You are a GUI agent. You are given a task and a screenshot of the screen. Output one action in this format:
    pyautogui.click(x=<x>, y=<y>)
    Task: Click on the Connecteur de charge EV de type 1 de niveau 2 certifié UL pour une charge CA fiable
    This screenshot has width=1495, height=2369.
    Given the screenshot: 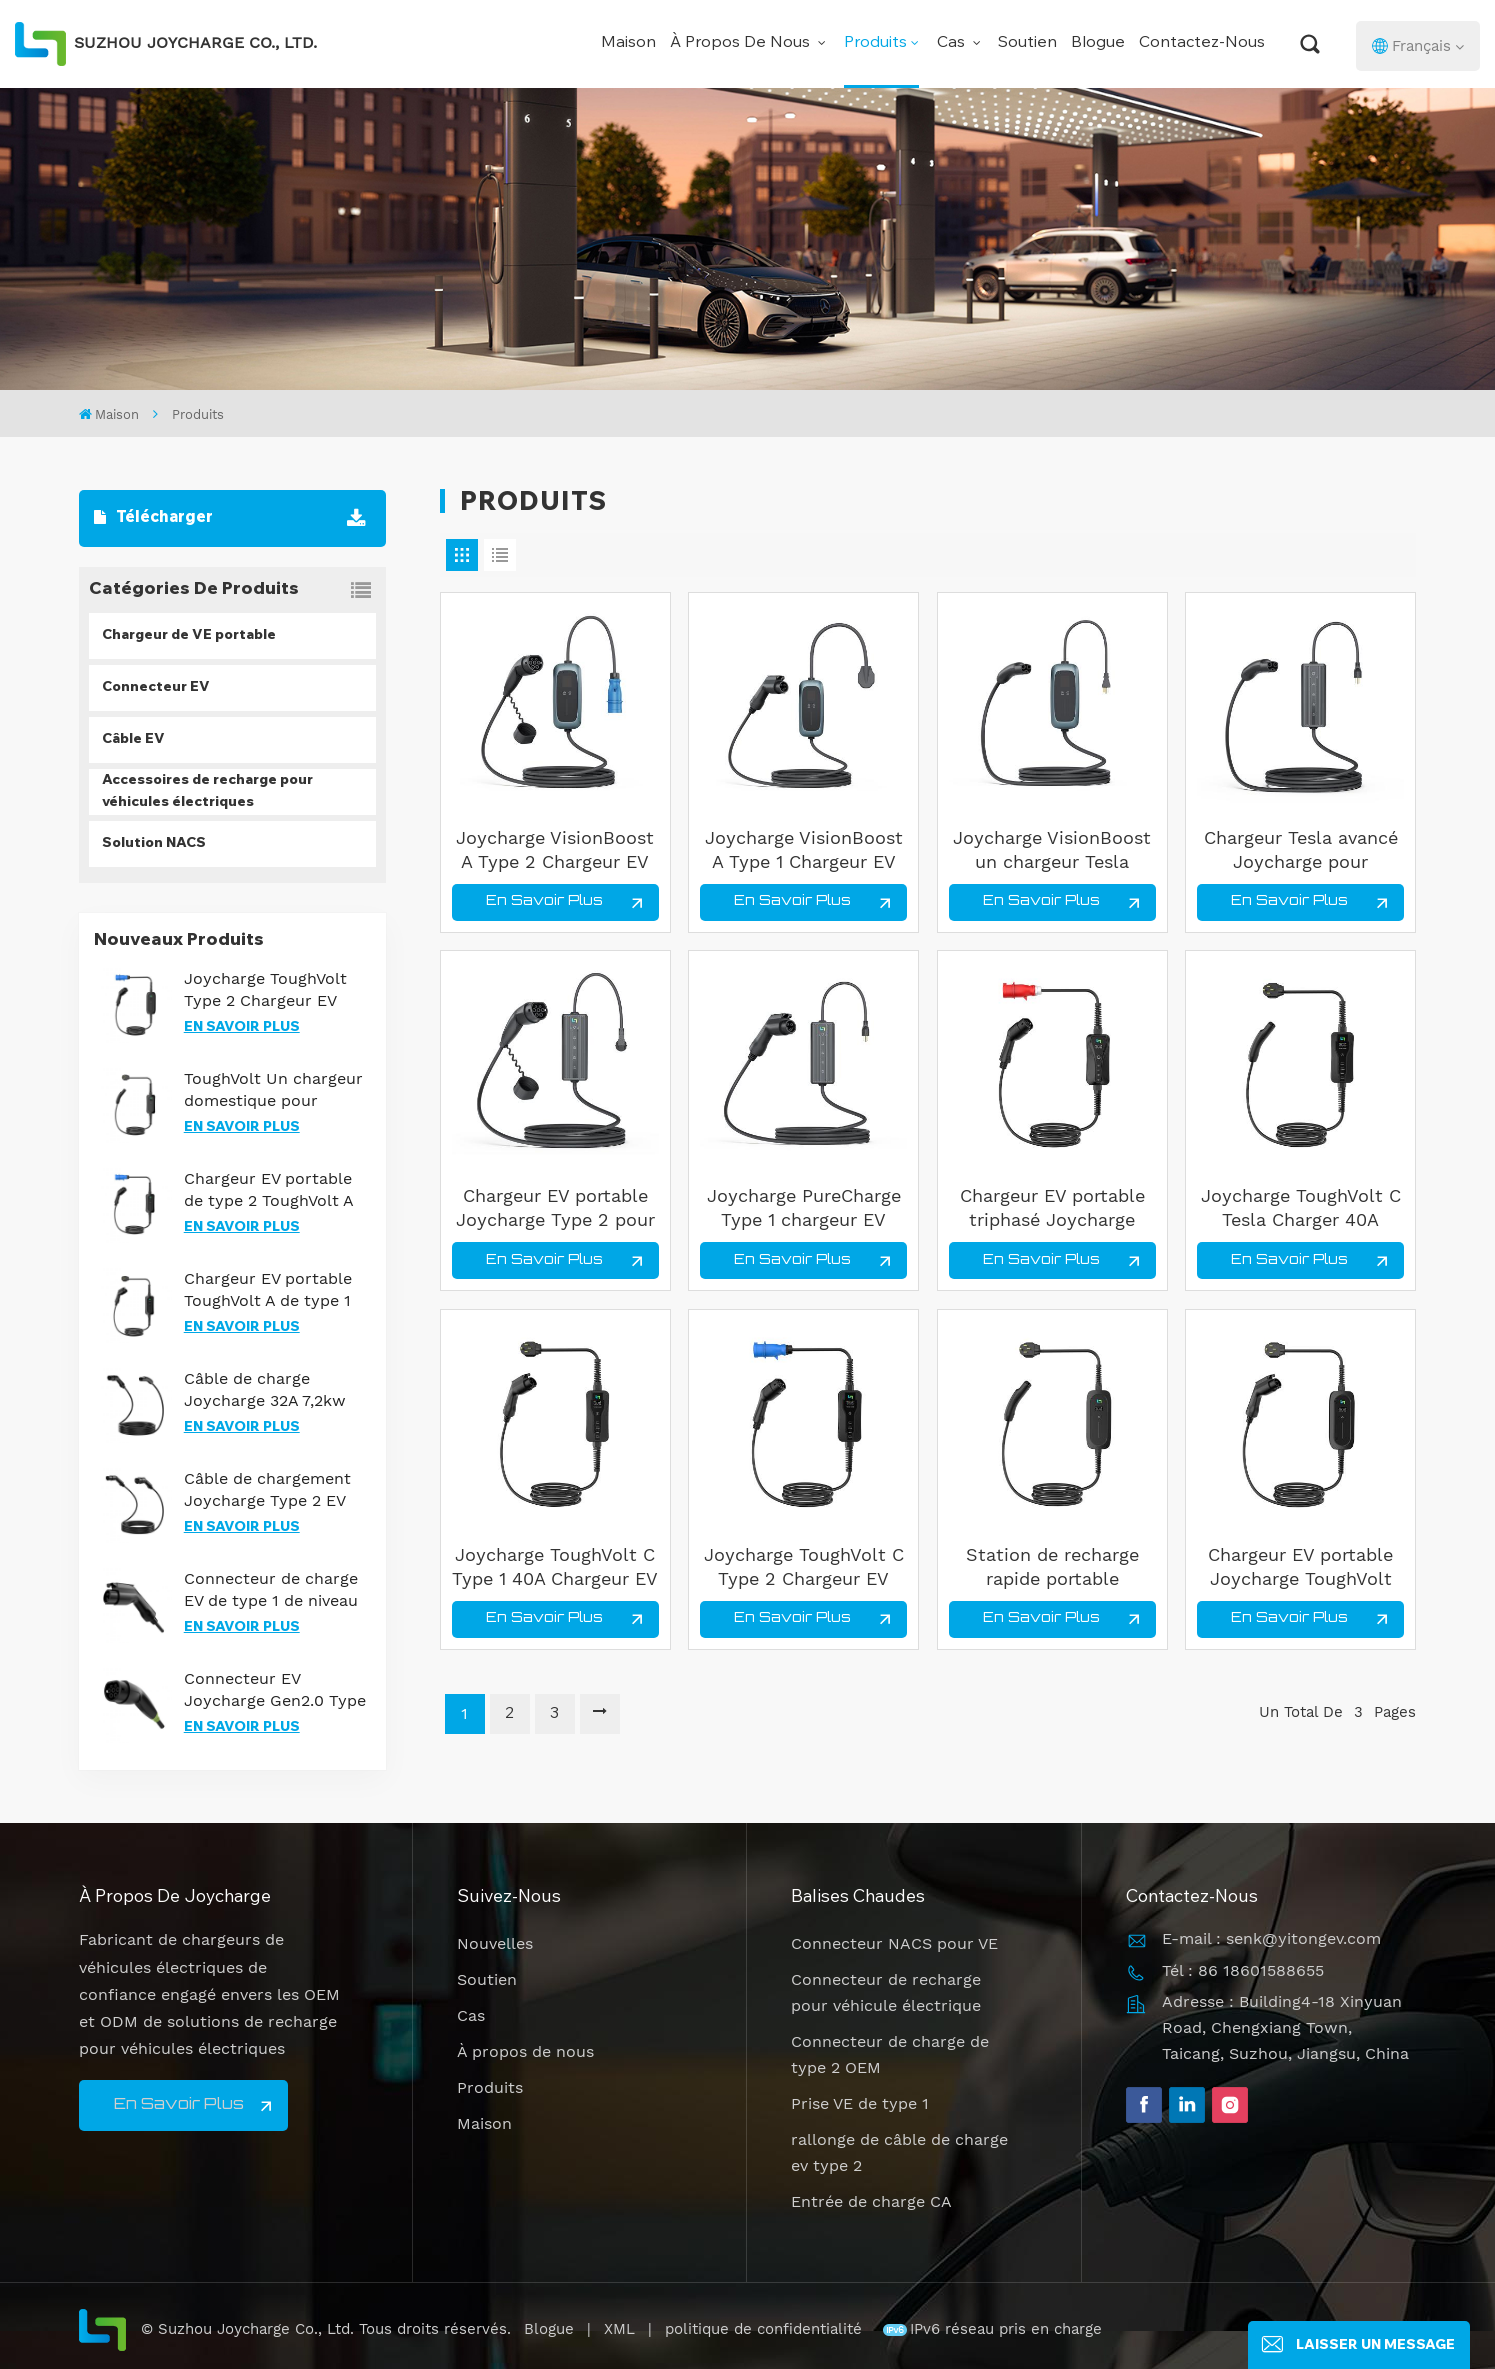 What is the action you would take?
    pyautogui.click(x=271, y=1590)
    